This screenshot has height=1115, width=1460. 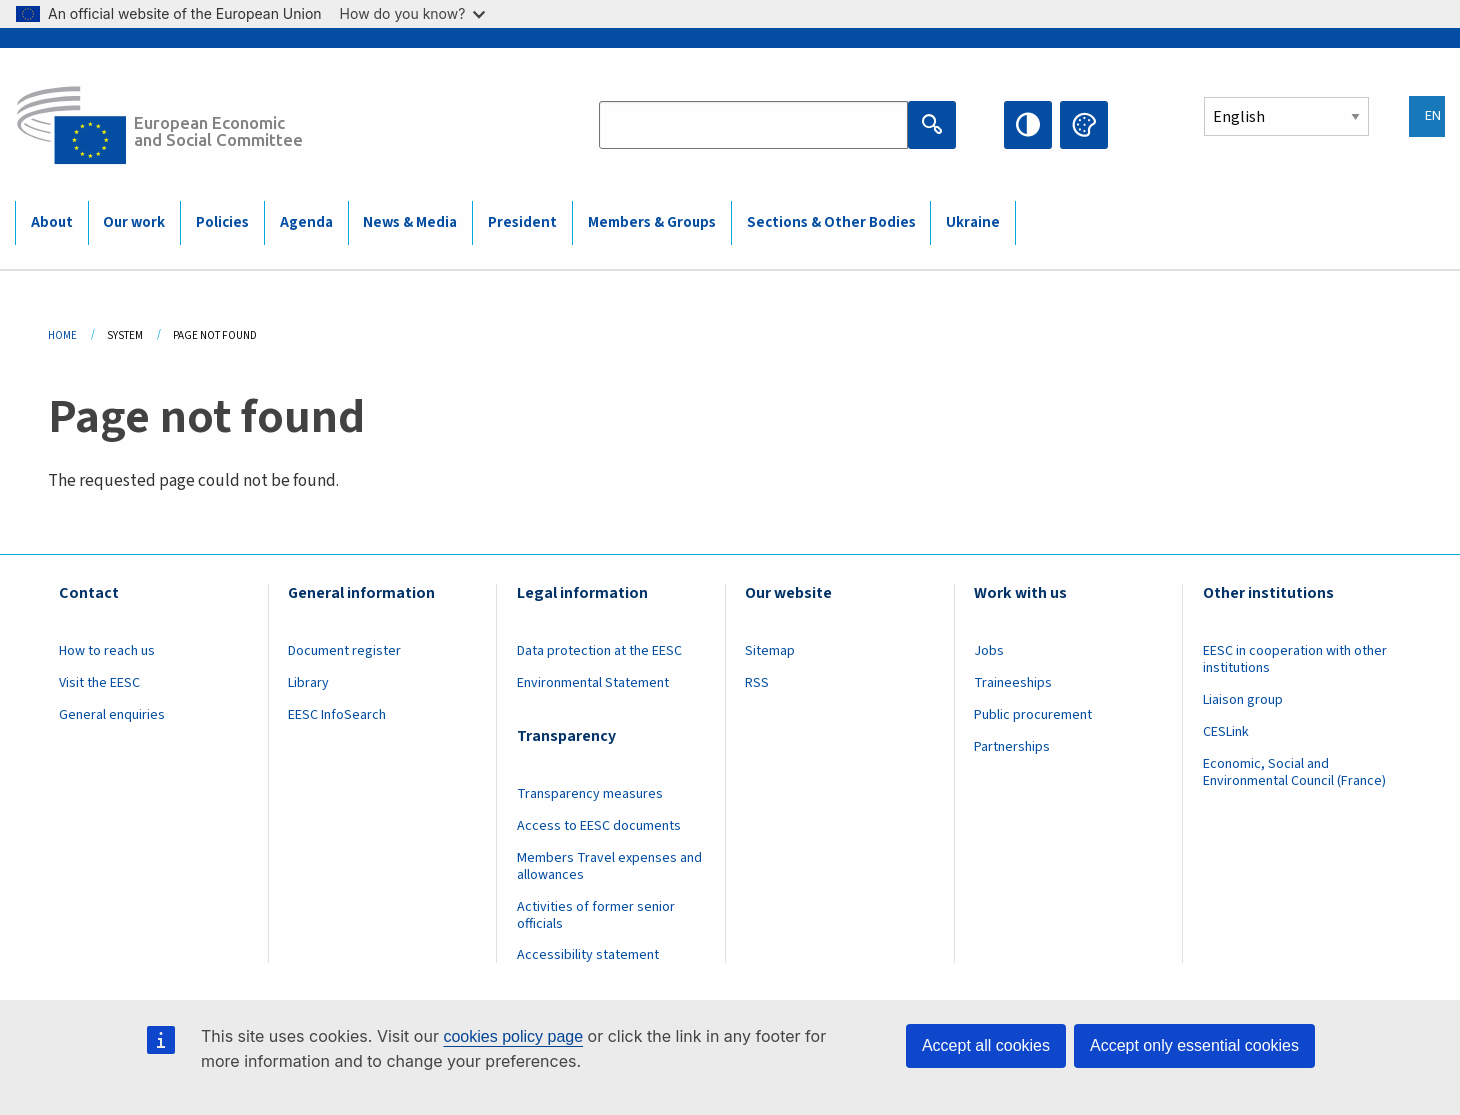 What do you see at coordinates (599, 826) in the screenshot?
I see `Access to EESC documents` at bounding box center [599, 826].